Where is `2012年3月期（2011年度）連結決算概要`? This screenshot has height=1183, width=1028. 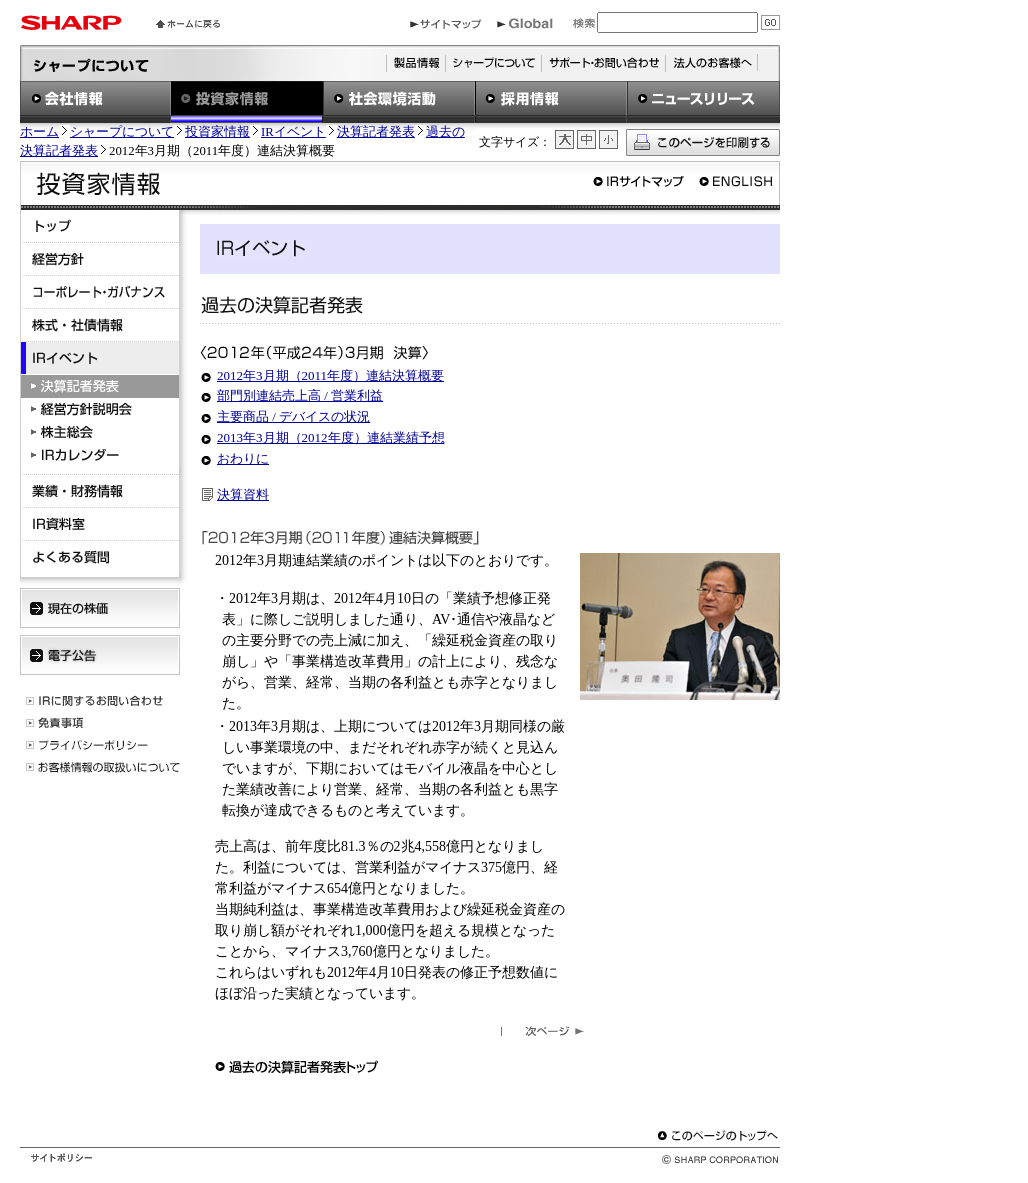 2012年3月期（2011年度）連結決算概要 is located at coordinates (330, 375).